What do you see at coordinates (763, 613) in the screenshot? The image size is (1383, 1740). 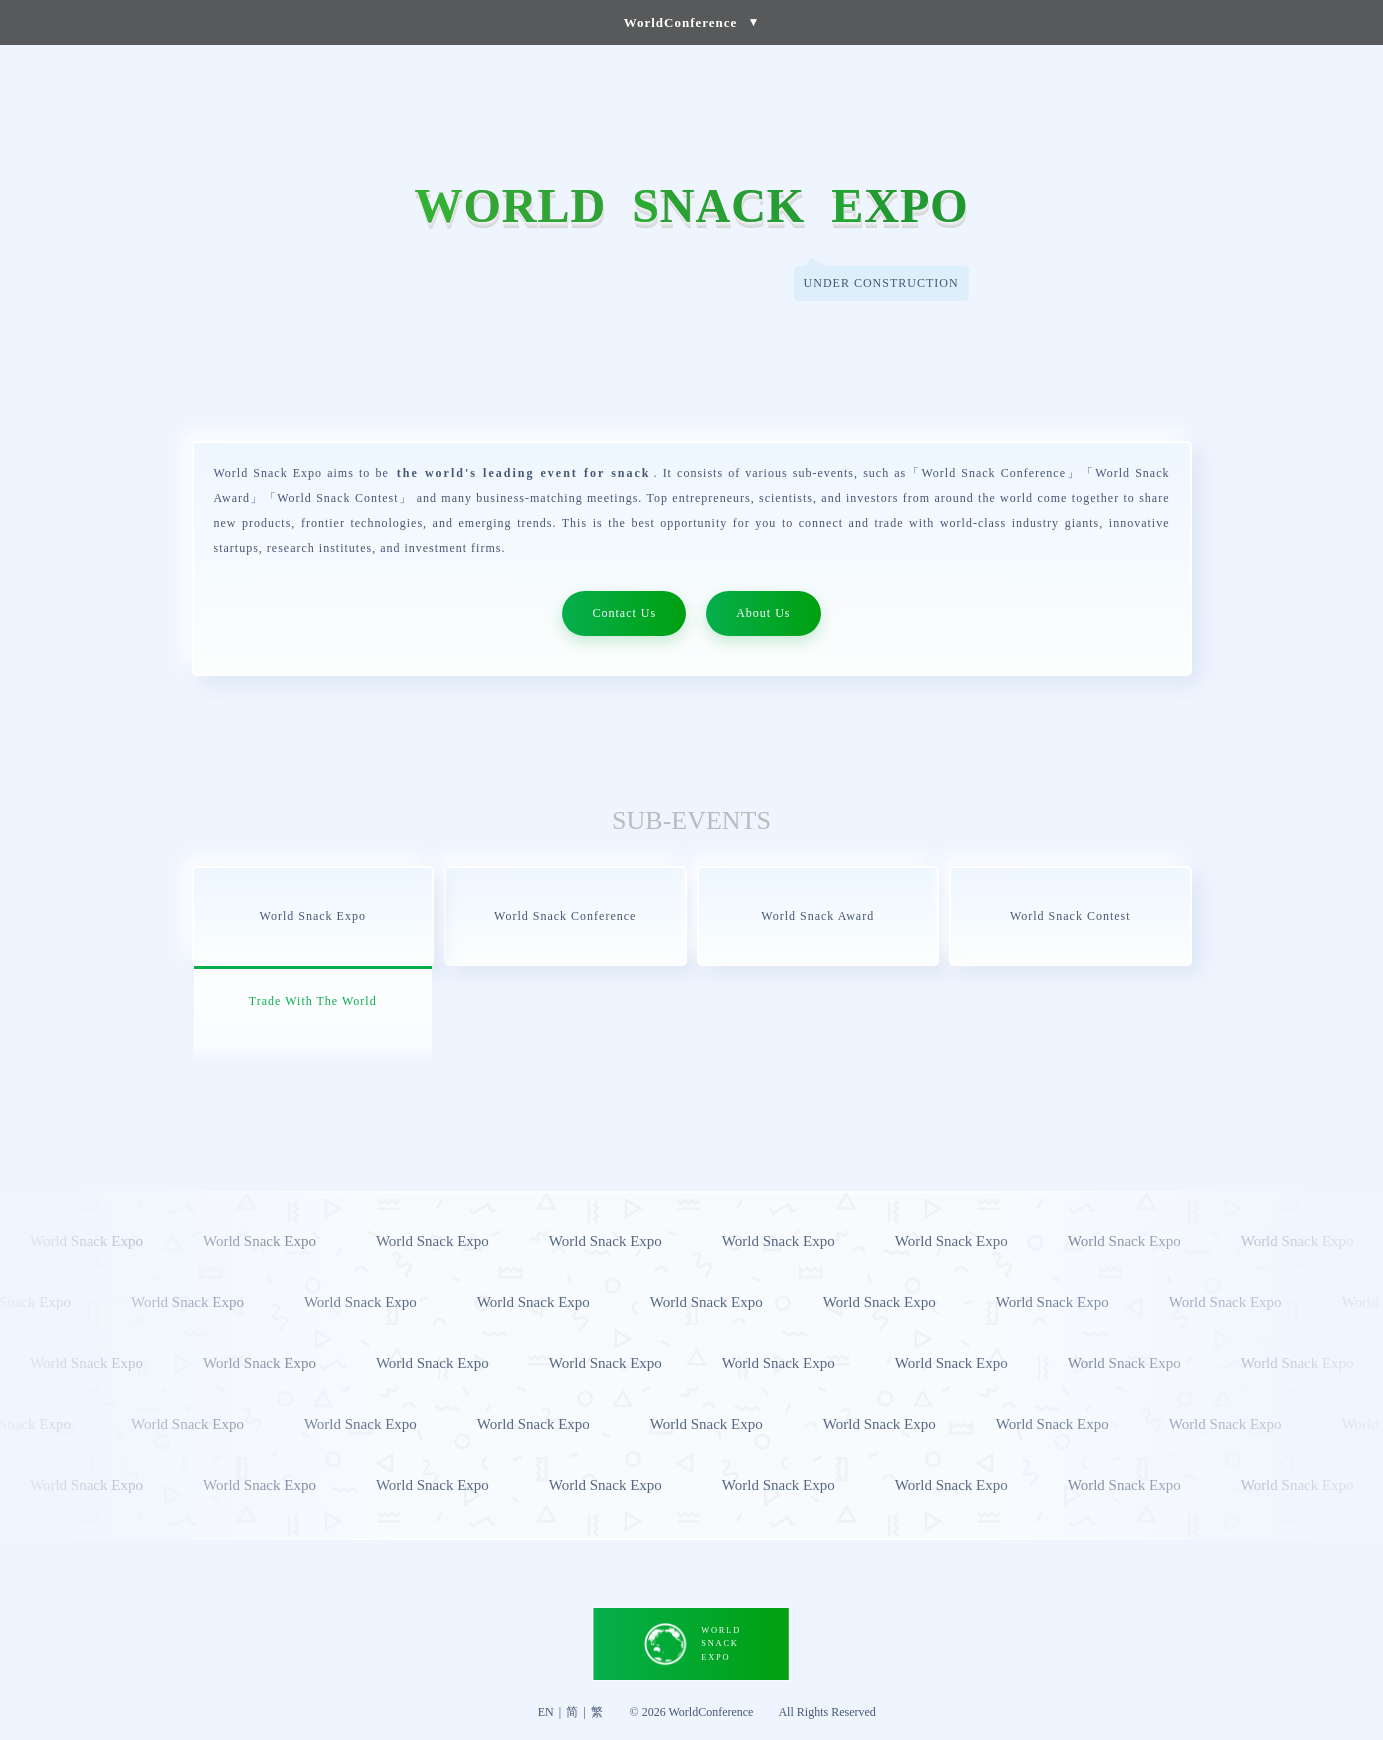 I see `About Us` at bounding box center [763, 613].